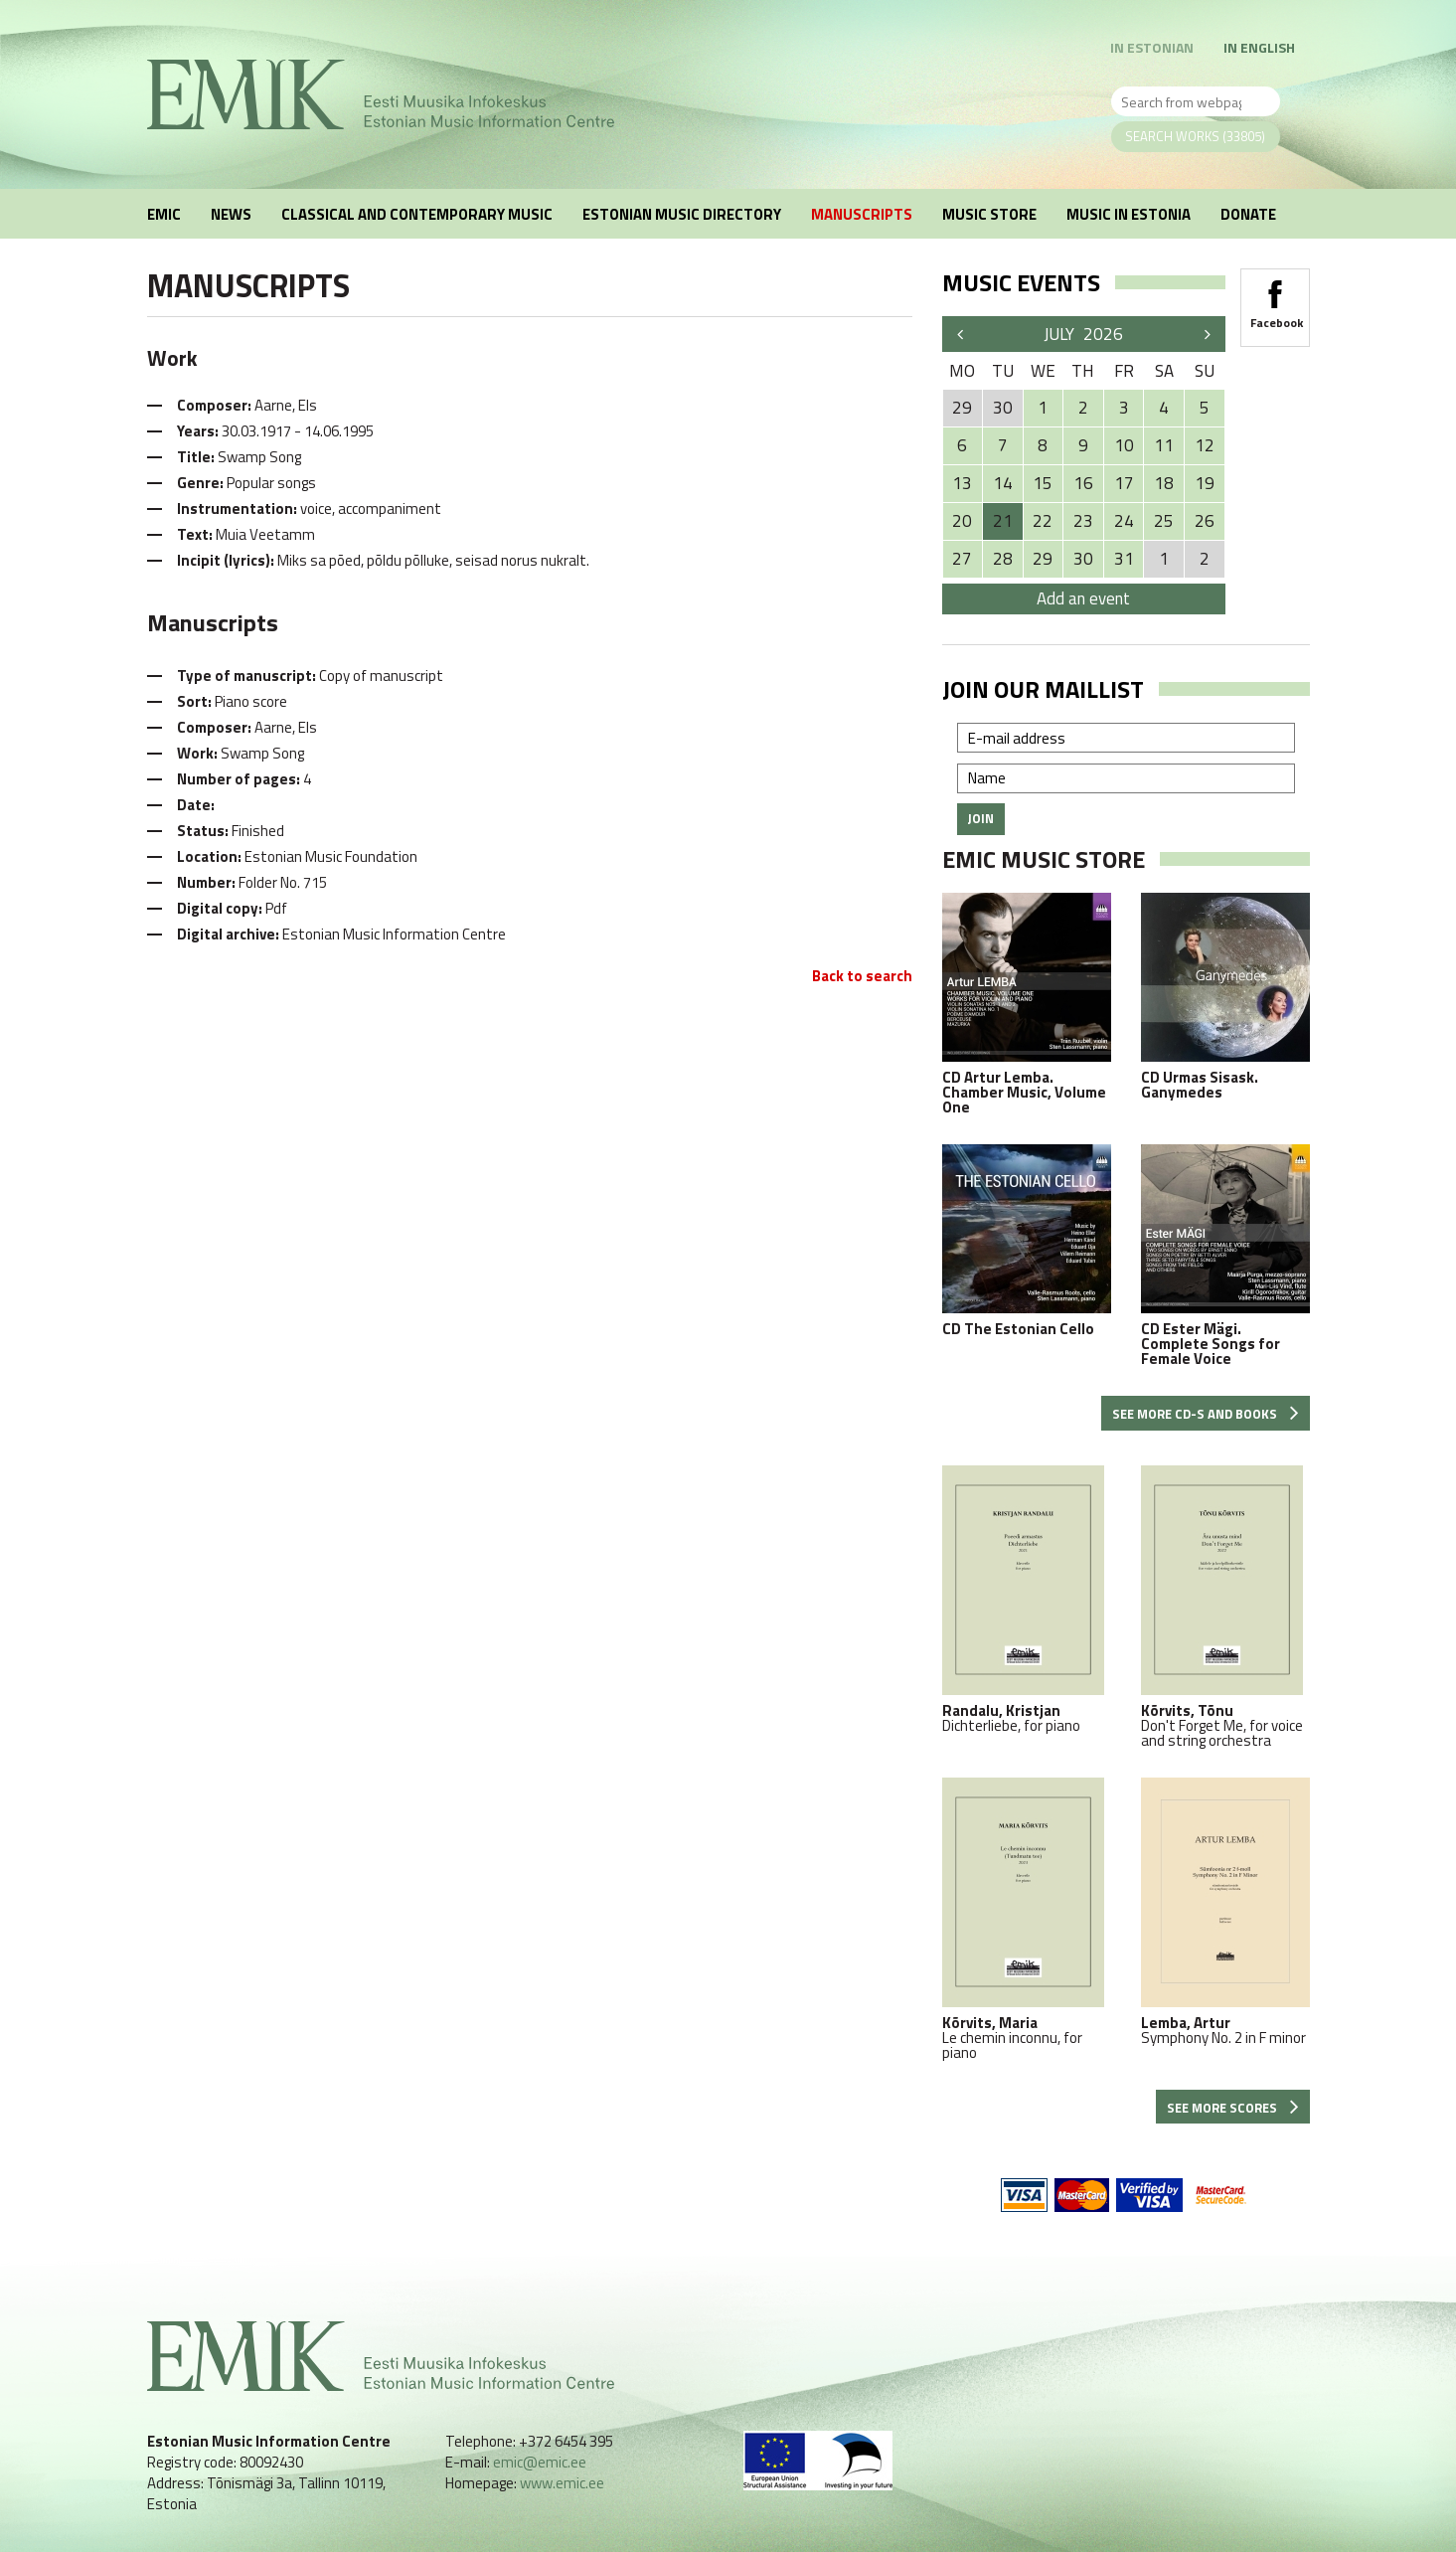  Describe the element at coordinates (1021, 282) in the screenshot. I see `Music events` at that location.